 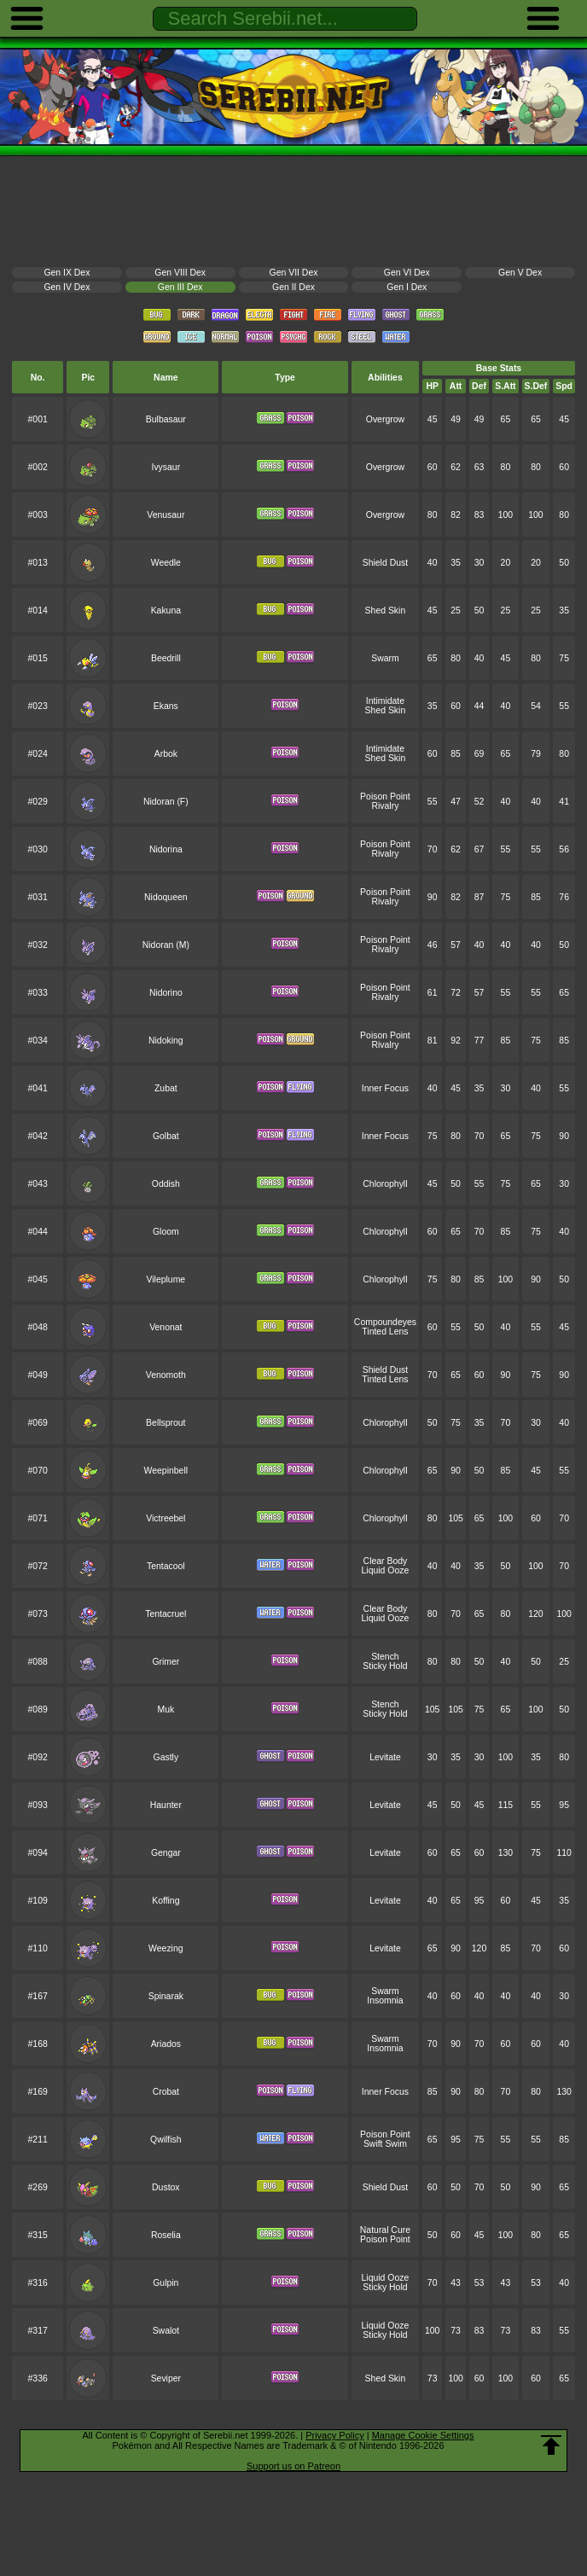 I want to click on Inner Focus, so click(x=385, y=1088).